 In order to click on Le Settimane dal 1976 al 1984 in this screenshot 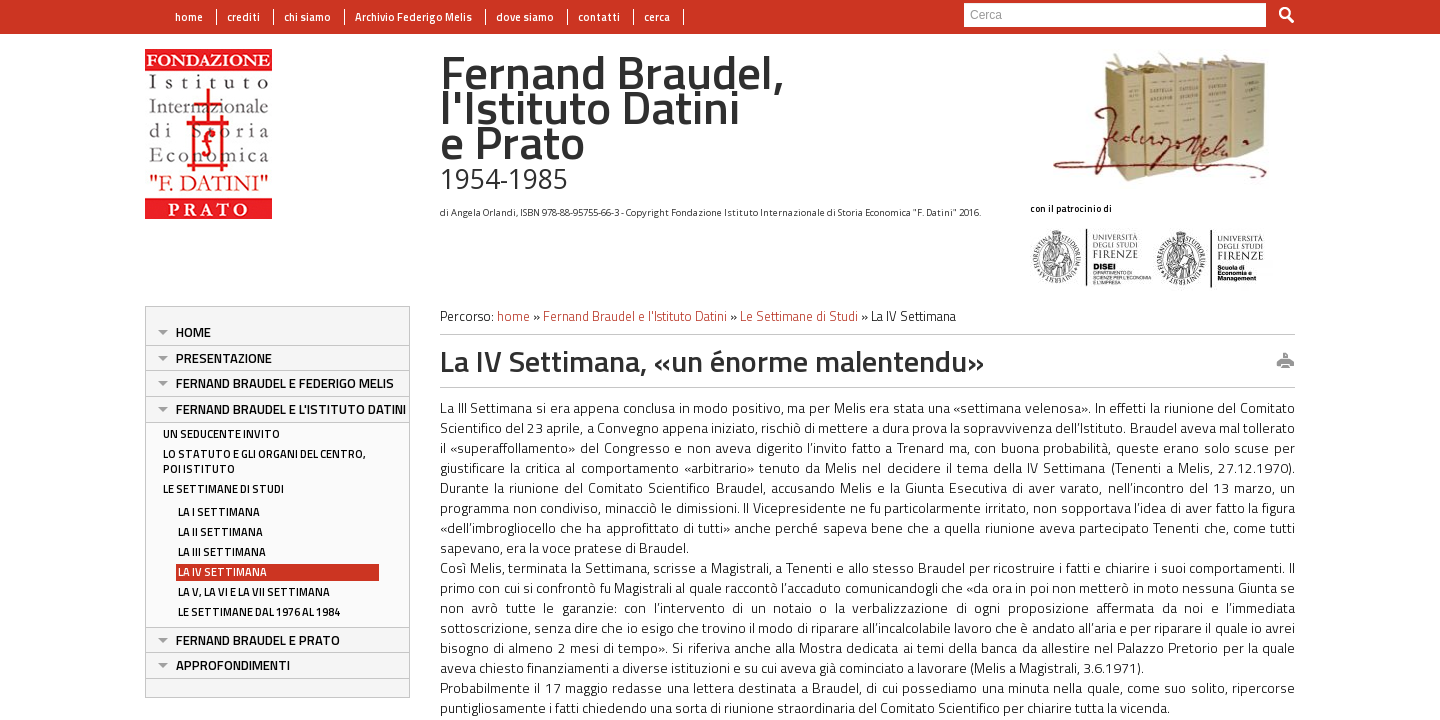, I will do `click(259, 612)`.